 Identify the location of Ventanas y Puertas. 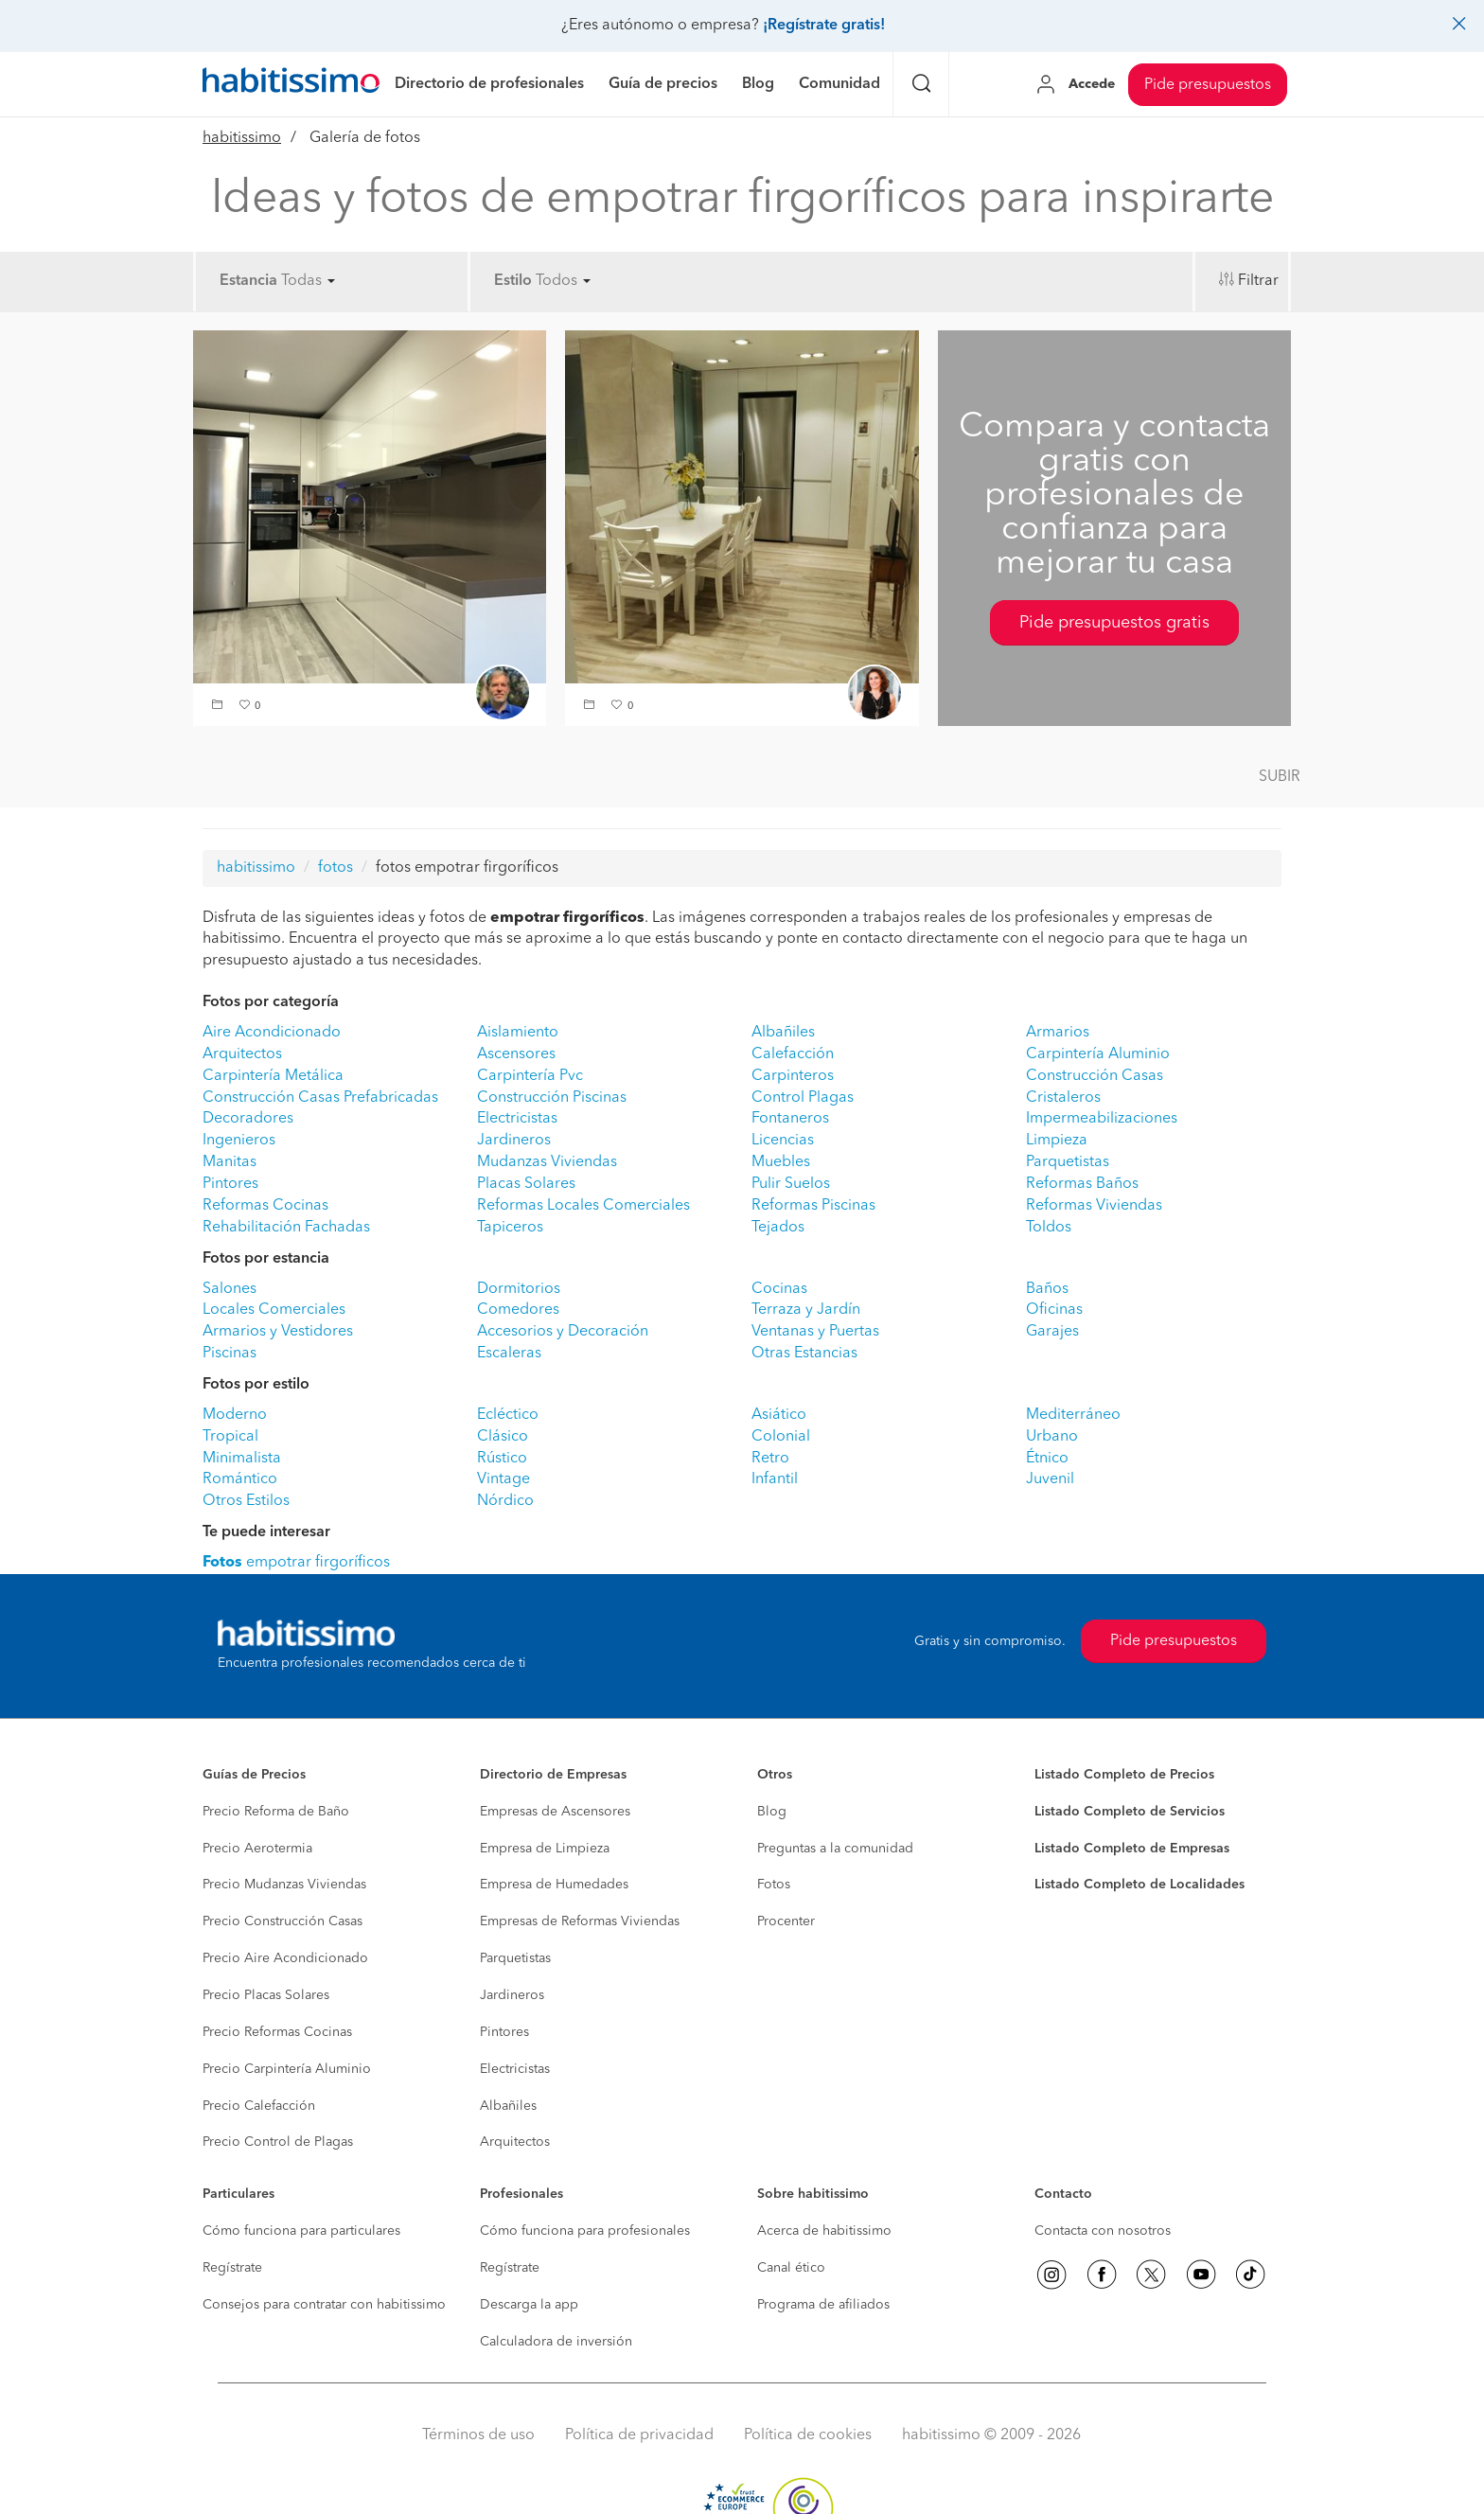
(815, 1331).